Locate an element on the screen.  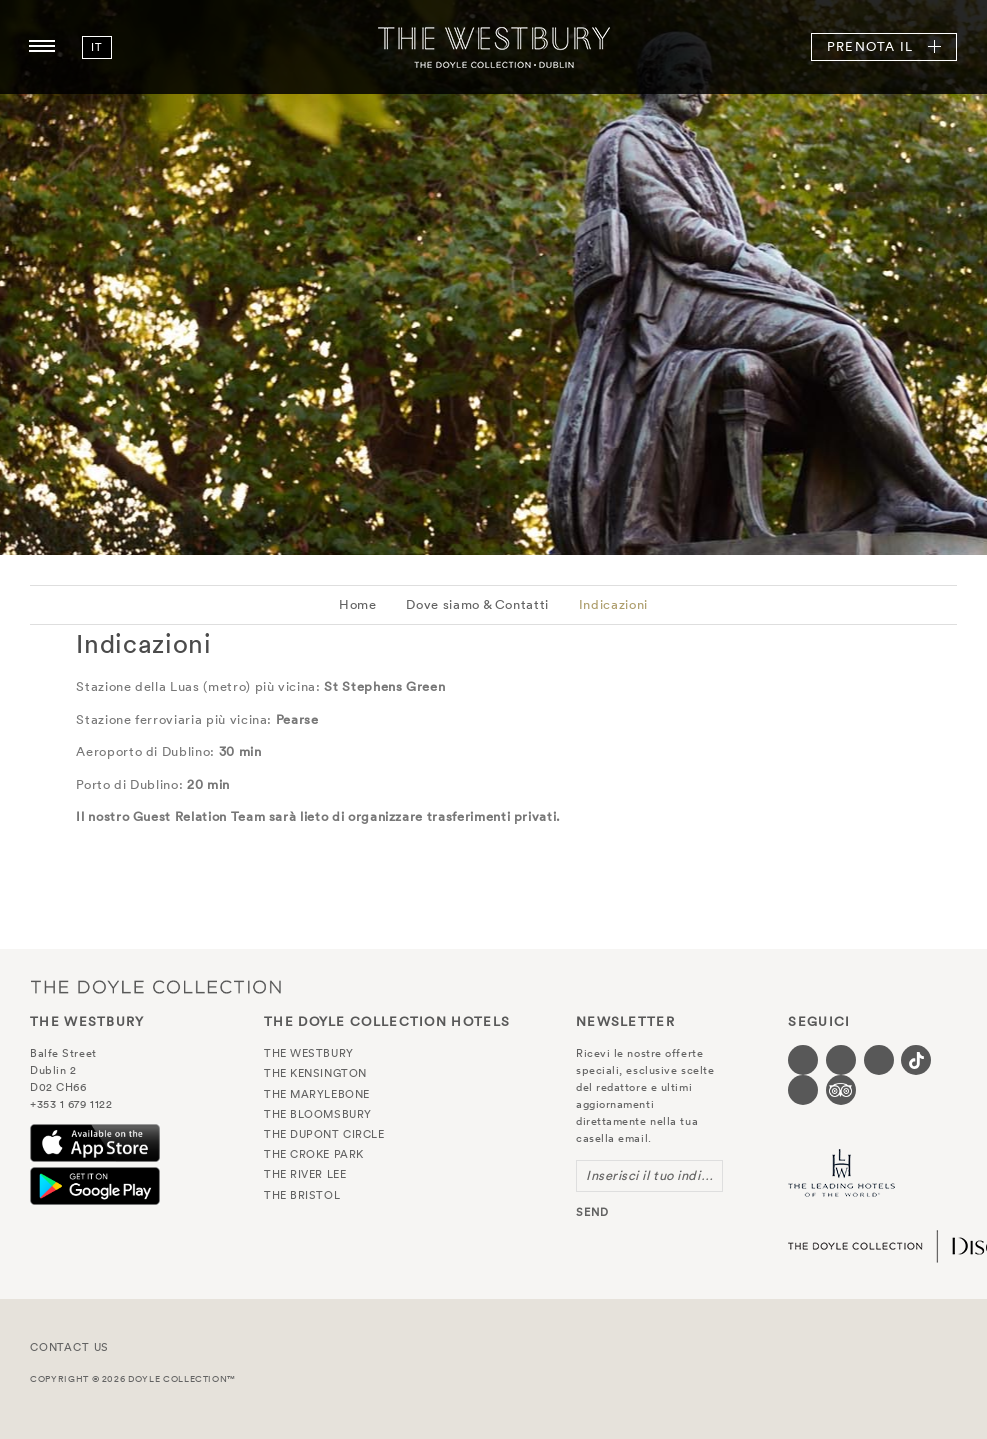
The Marylebone is located at coordinates (317, 1094).